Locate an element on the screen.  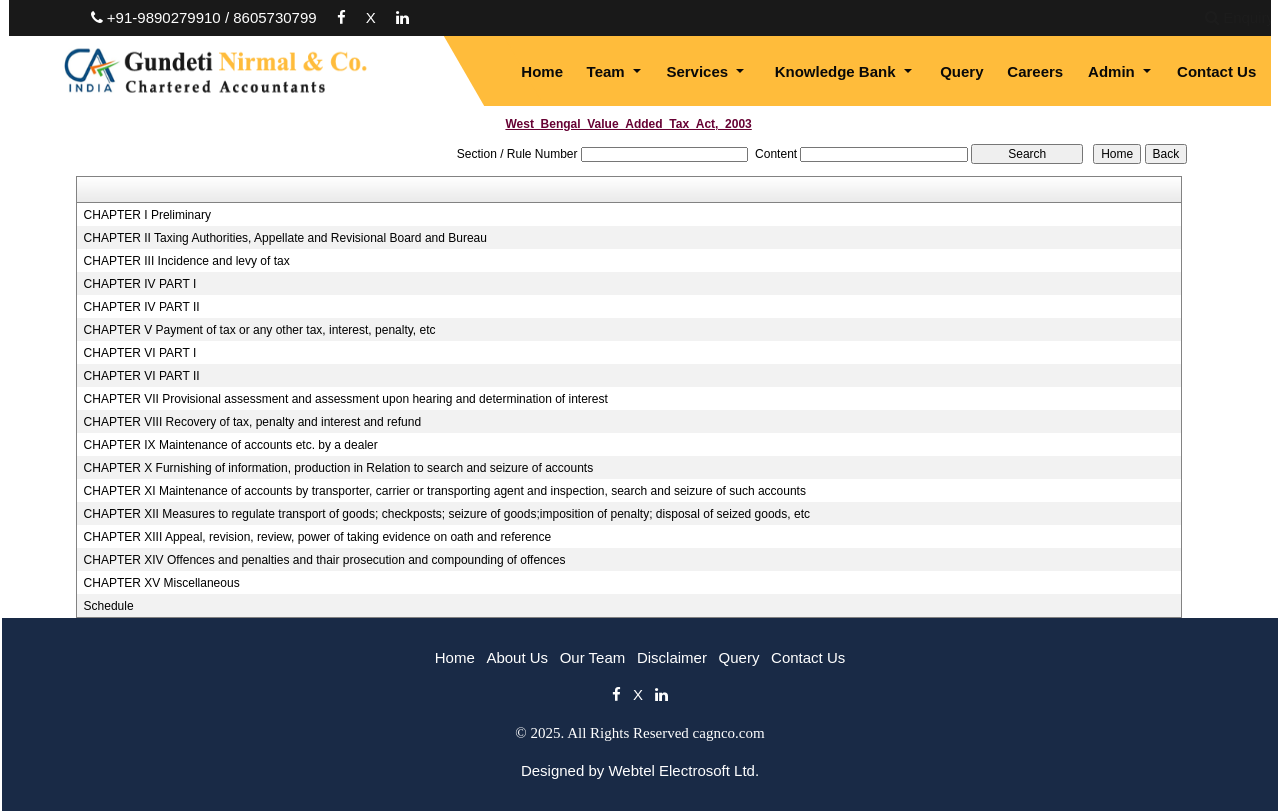
Home is located at coordinates (542, 71).